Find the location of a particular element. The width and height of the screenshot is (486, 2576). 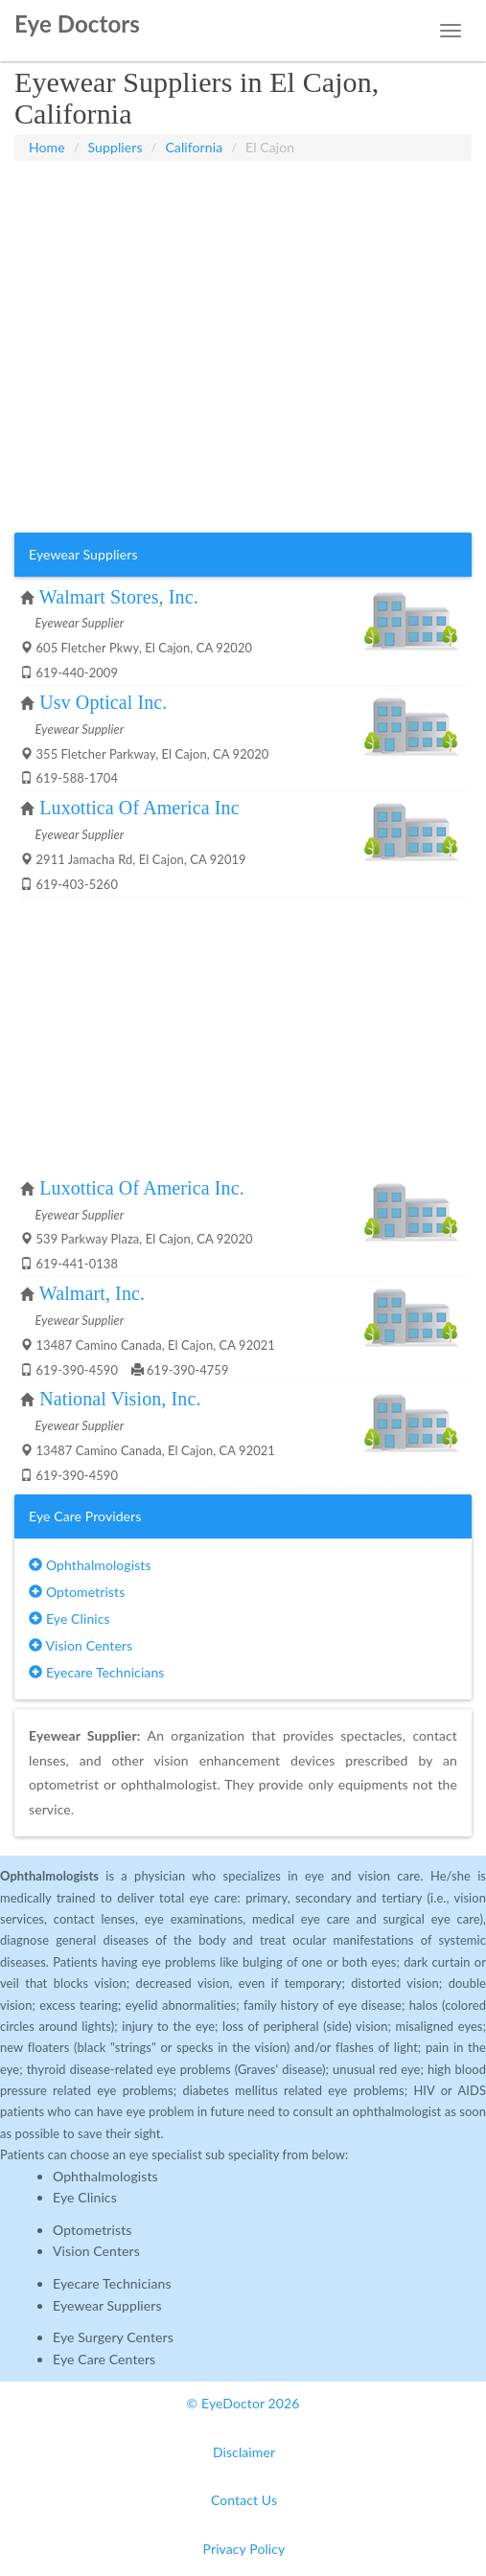

Privacy Policy is located at coordinates (244, 2549).